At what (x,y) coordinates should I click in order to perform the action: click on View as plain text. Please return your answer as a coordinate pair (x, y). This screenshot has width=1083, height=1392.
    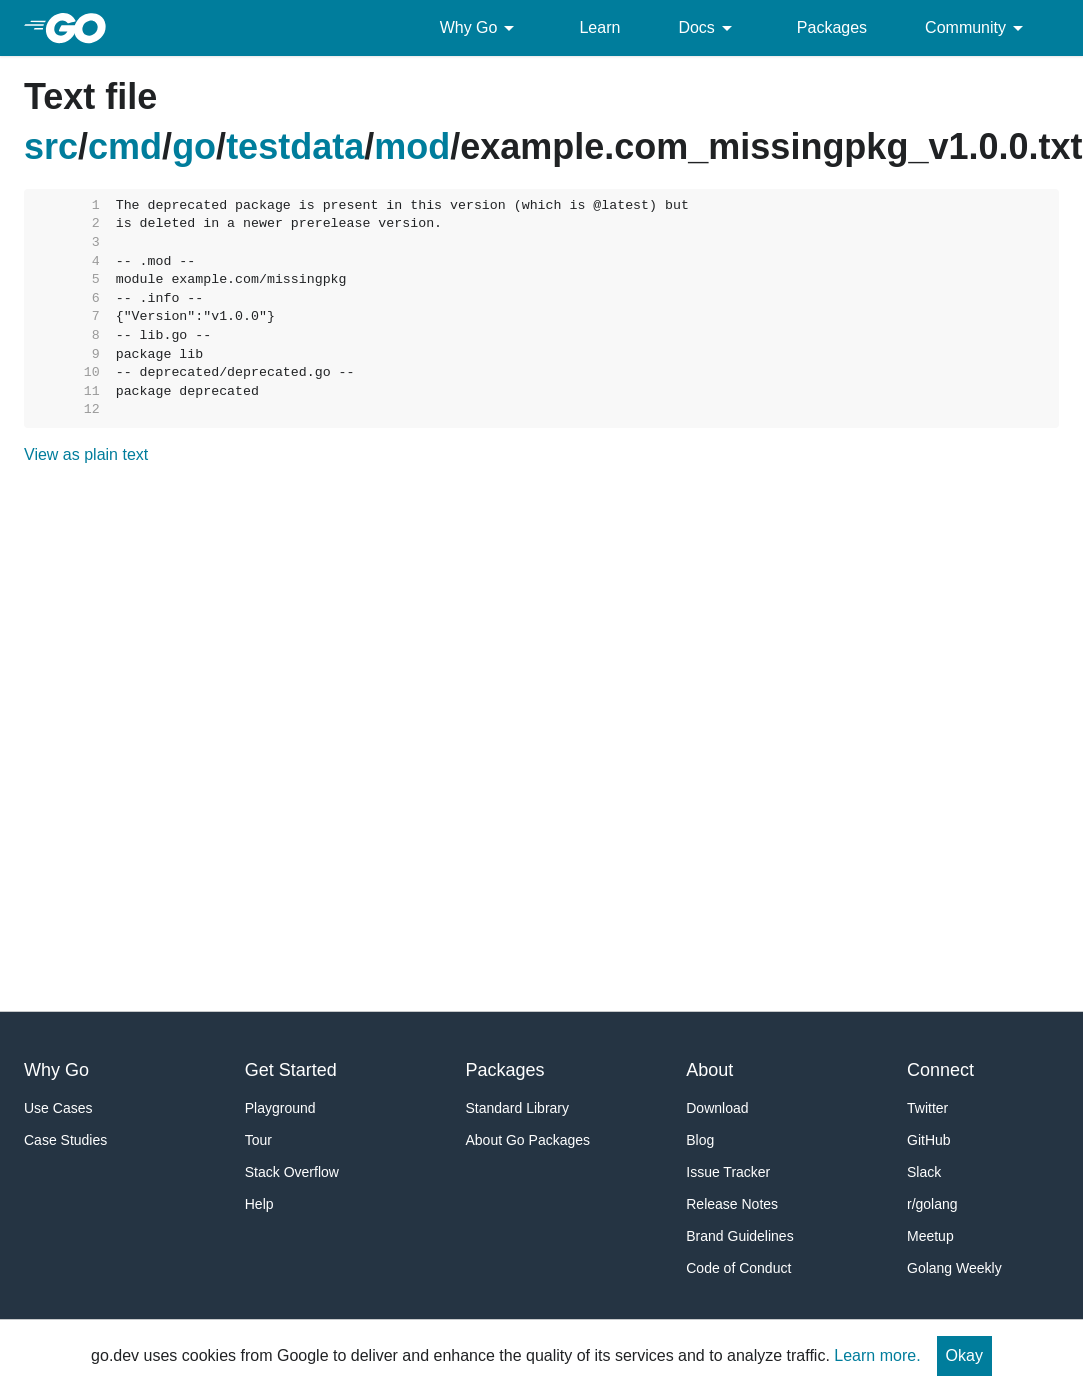
    Looking at the image, I should click on (86, 454).